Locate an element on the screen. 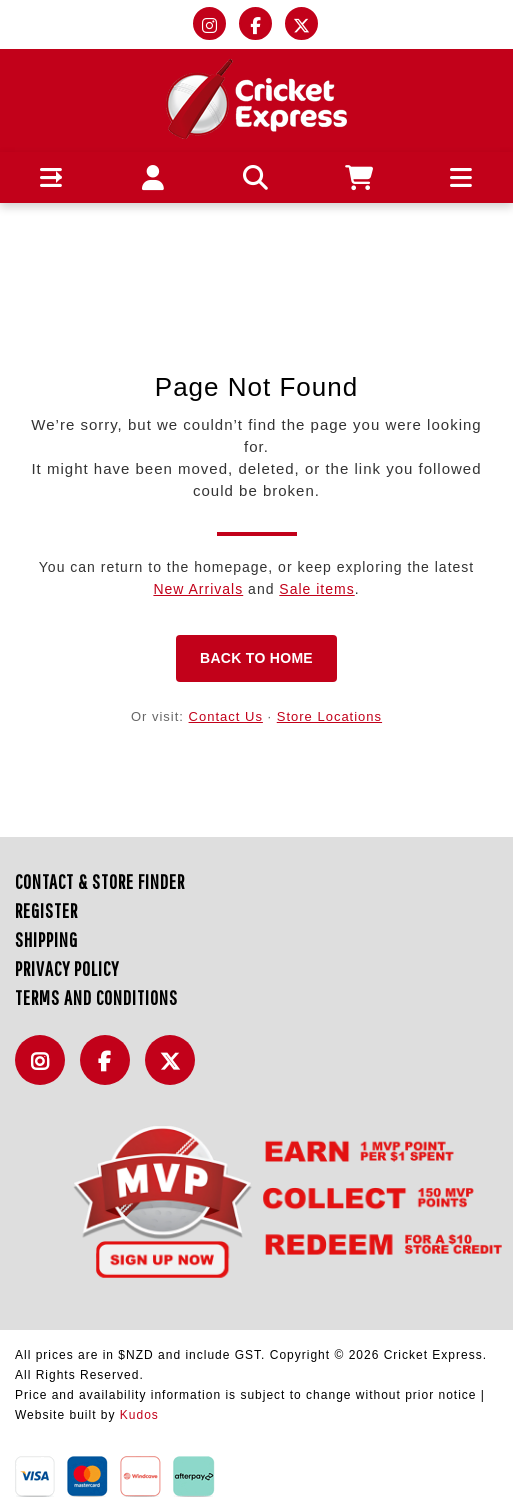  Terms and Conditions is located at coordinates (96, 997).